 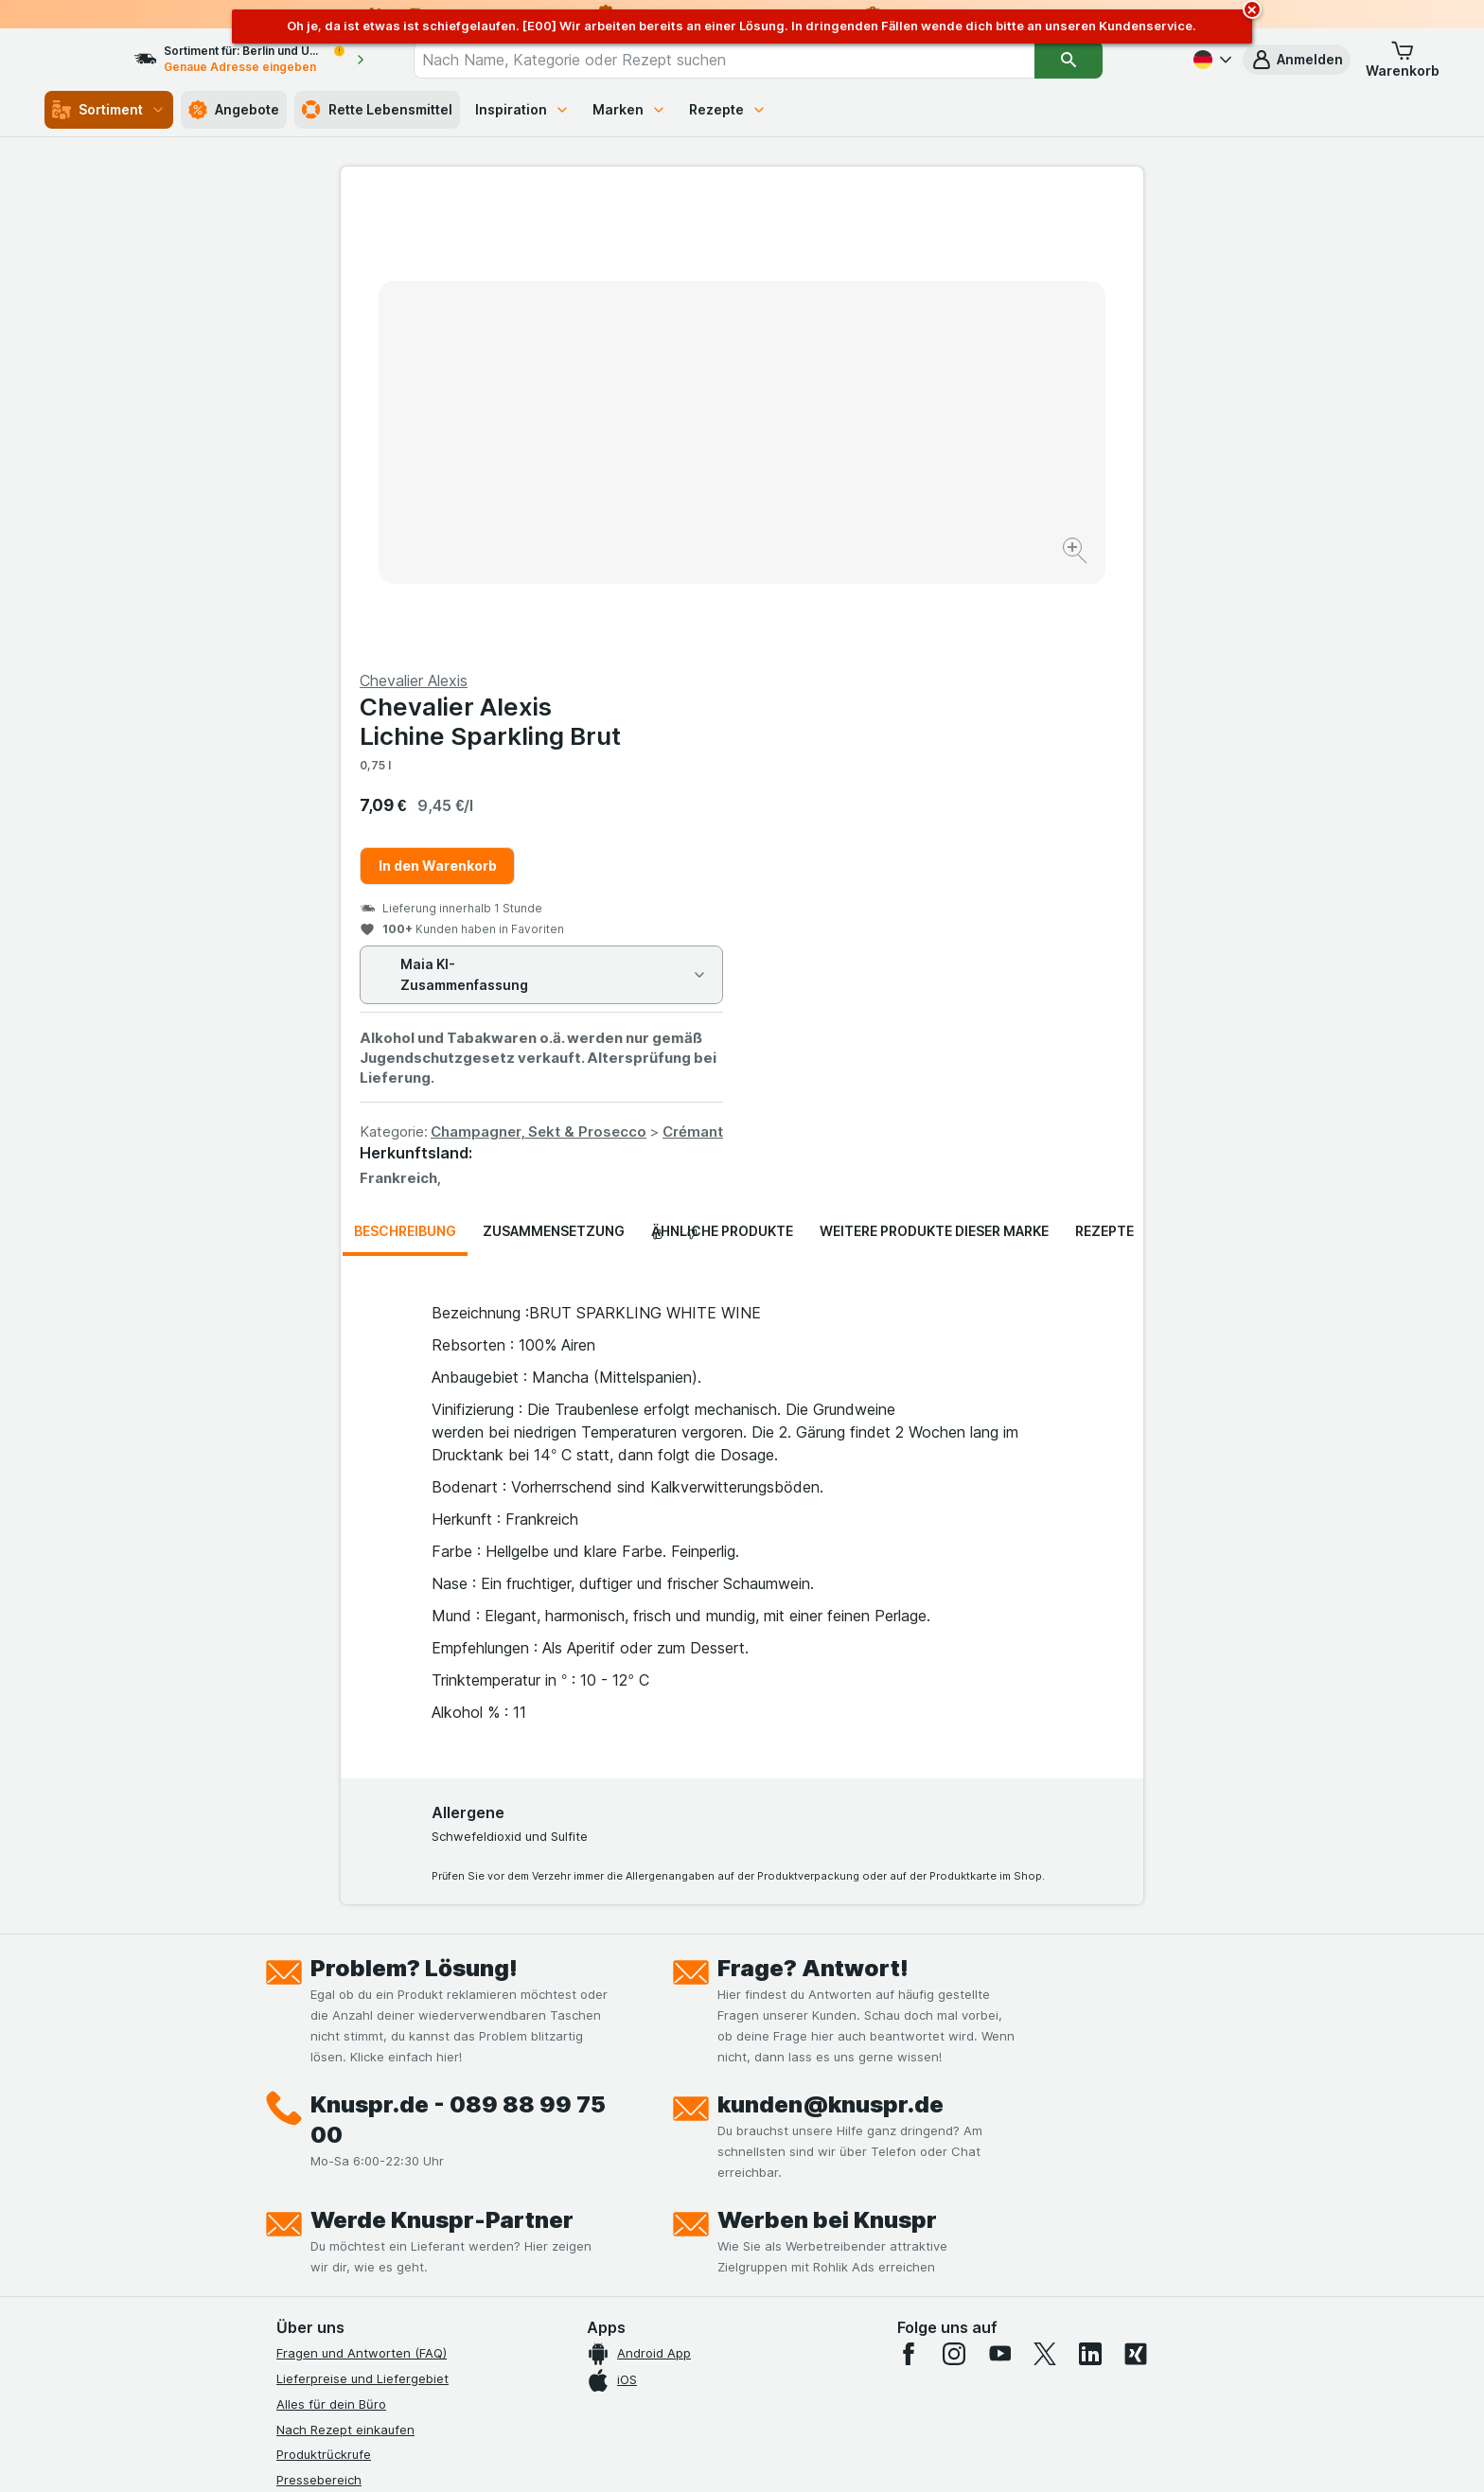 What do you see at coordinates (999, 1898) in the screenshot?
I see `[youtube]` at bounding box center [999, 1898].